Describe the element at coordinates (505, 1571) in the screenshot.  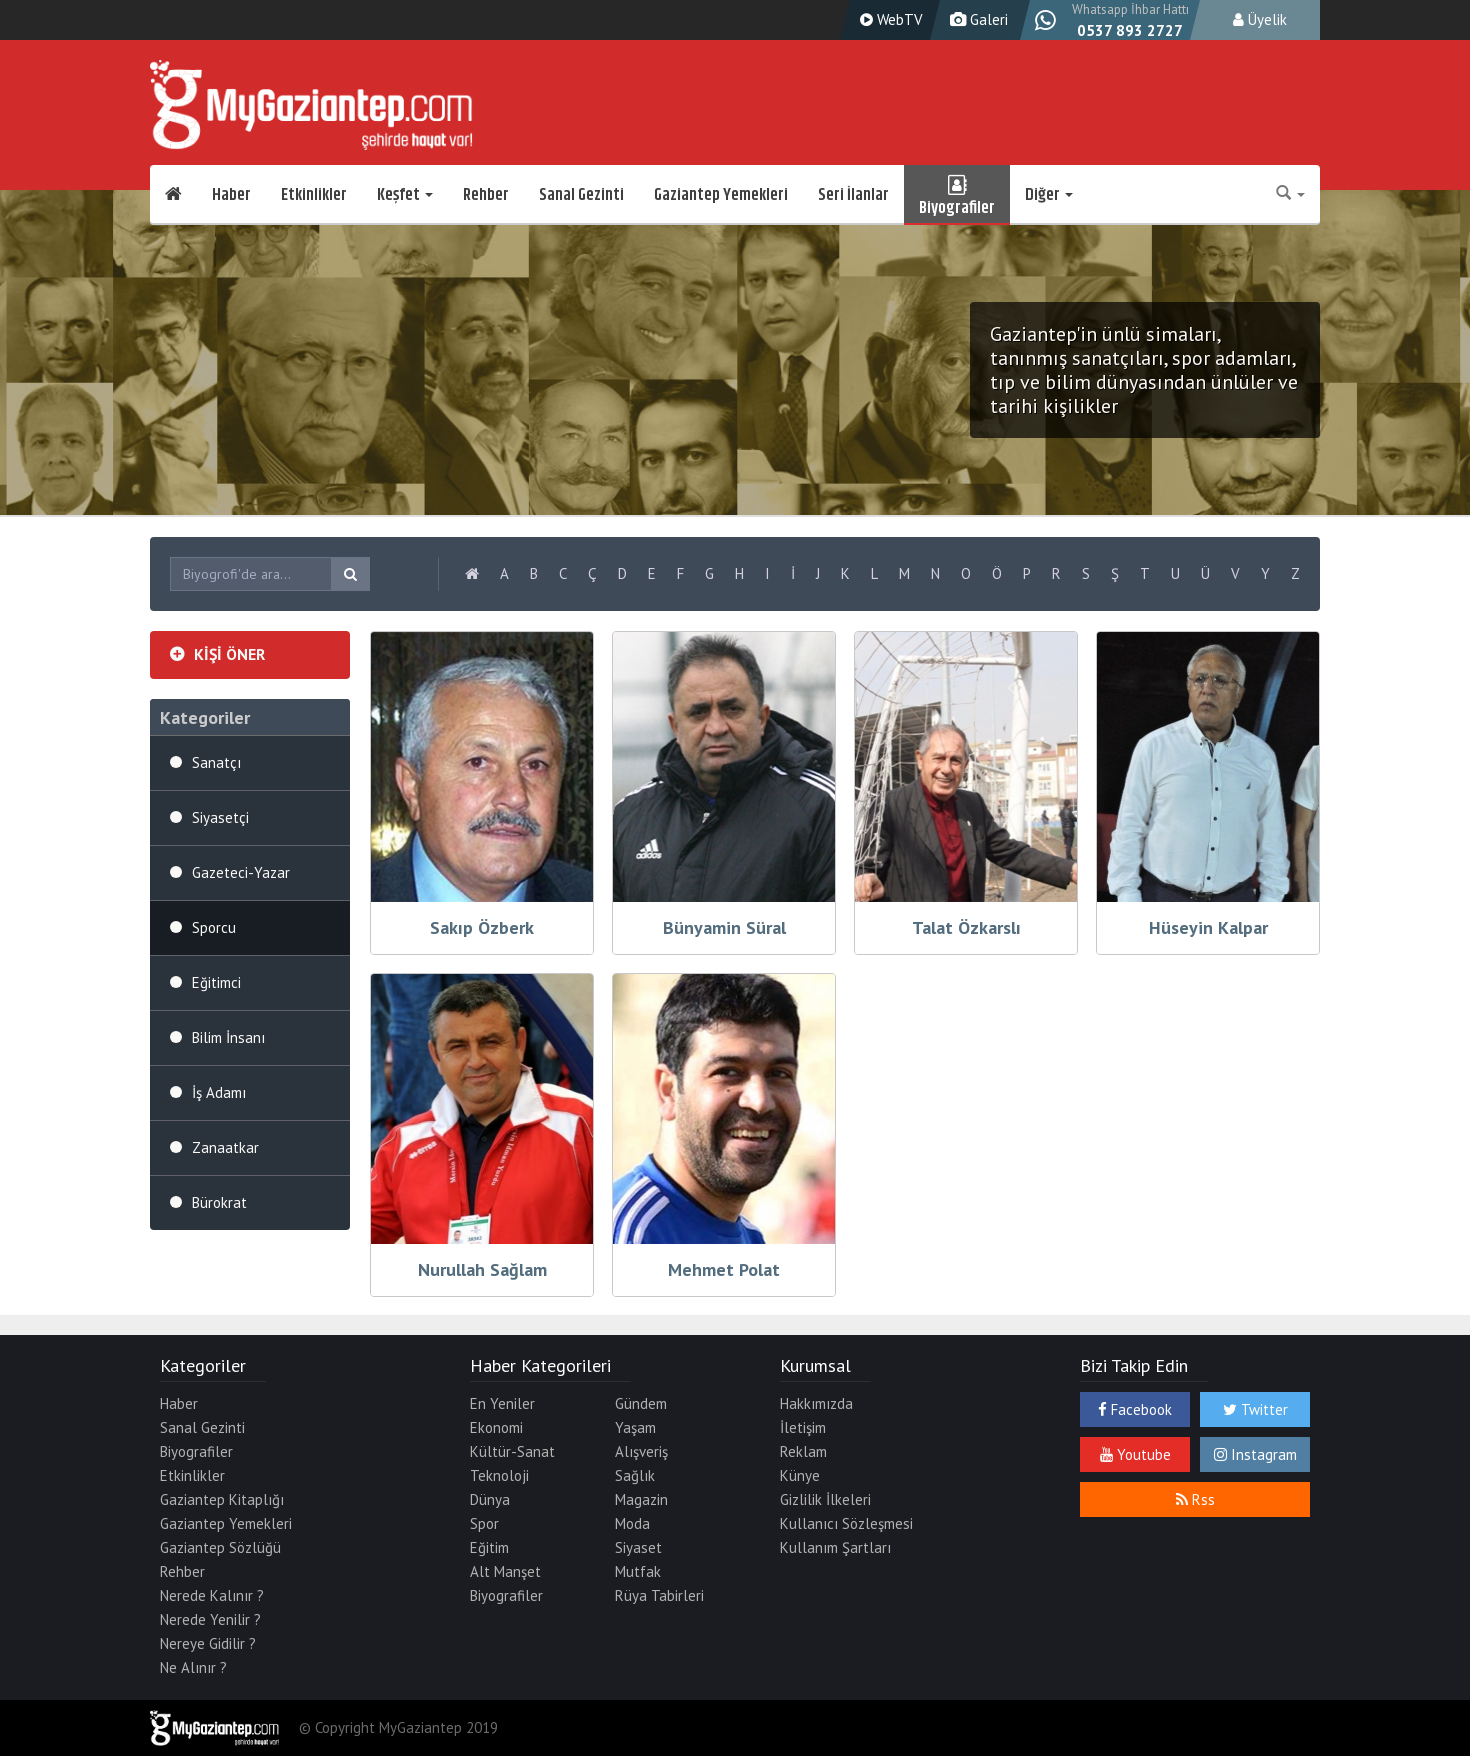
I see `Alt Manşet` at that location.